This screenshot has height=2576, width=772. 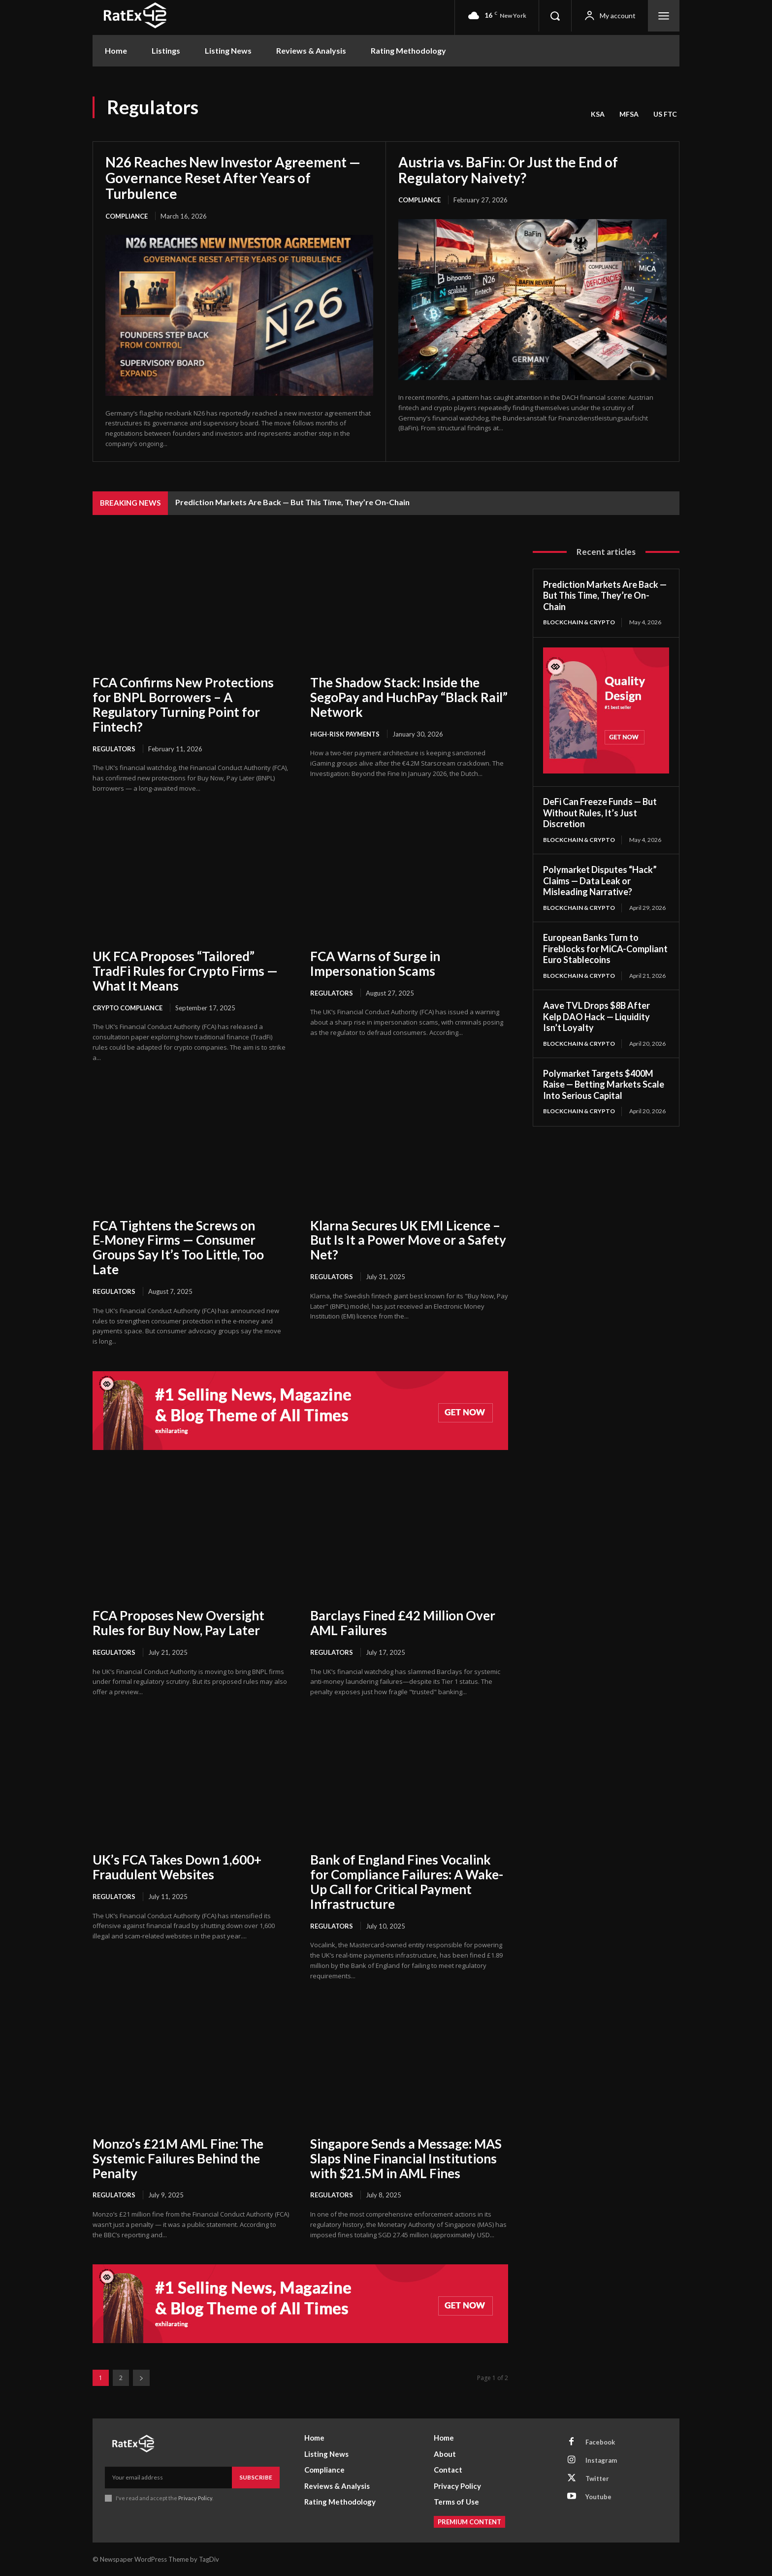 What do you see at coordinates (408, 1240) in the screenshot?
I see `Klarna Secures UK EMI Licence – But Is It a Power Move or a Safety Net?` at bounding box center [408, 1240].